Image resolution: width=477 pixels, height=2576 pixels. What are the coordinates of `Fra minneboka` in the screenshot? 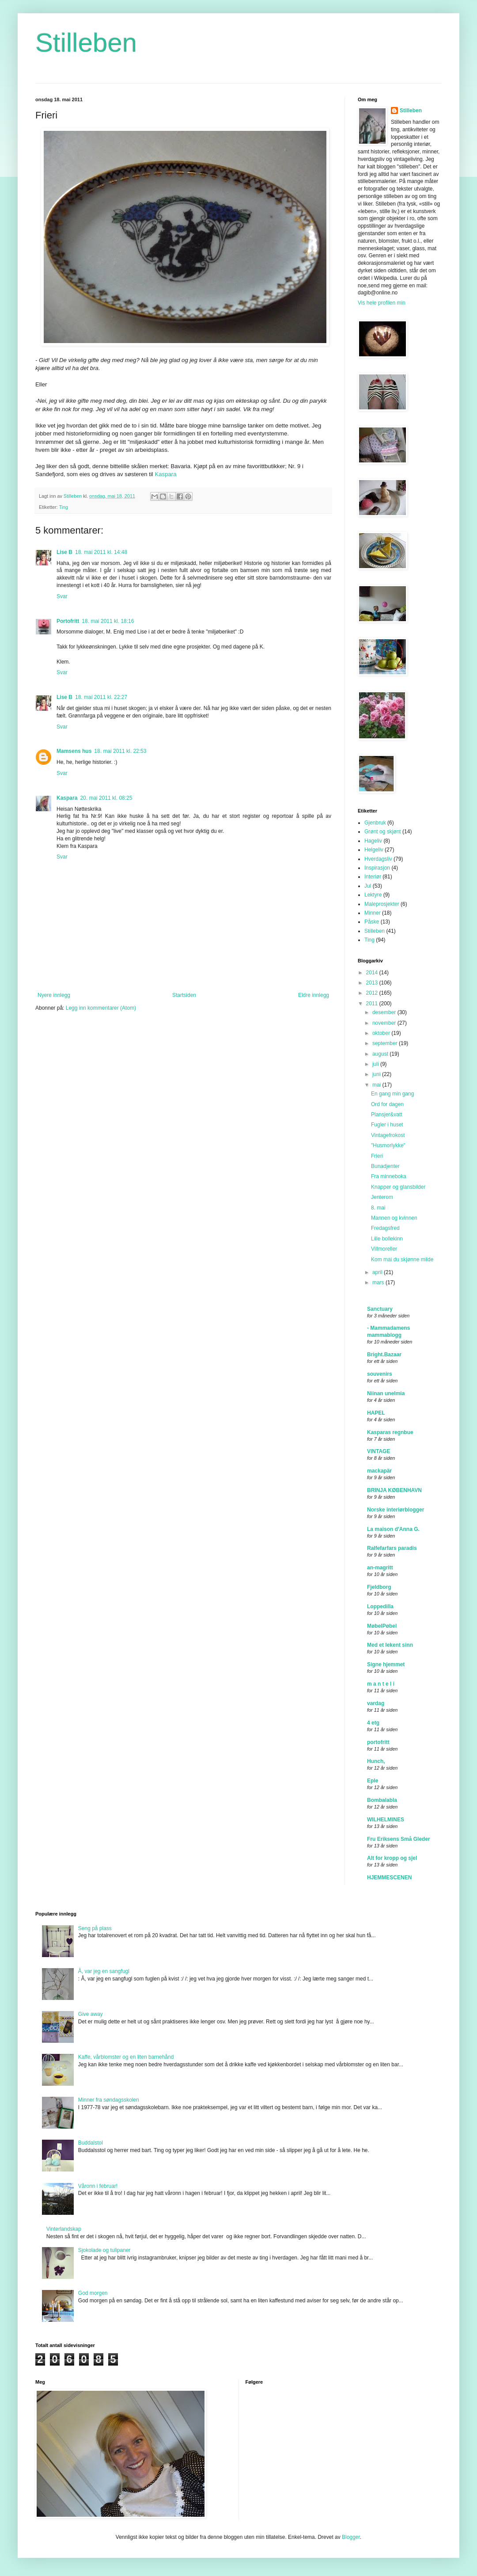 It's located at (388, 1176).